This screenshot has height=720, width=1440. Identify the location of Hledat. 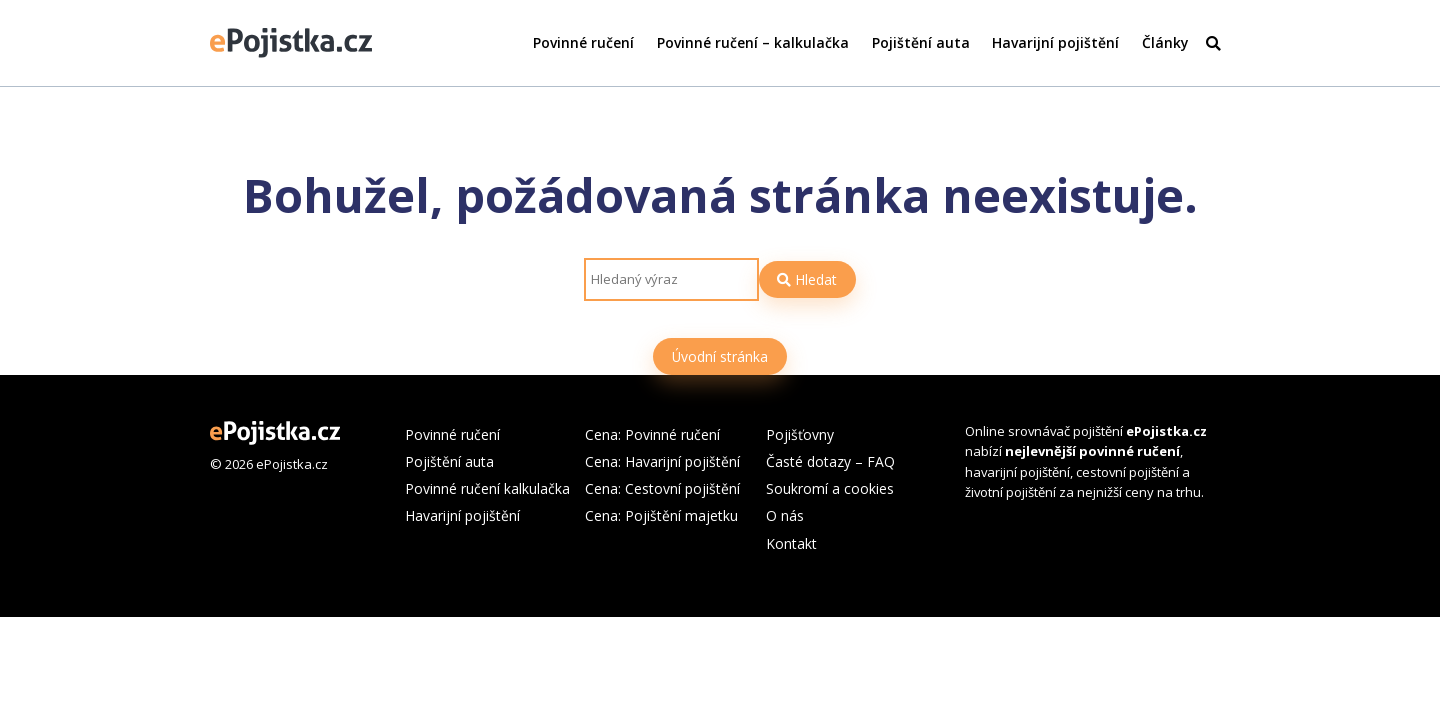
(807, 279).